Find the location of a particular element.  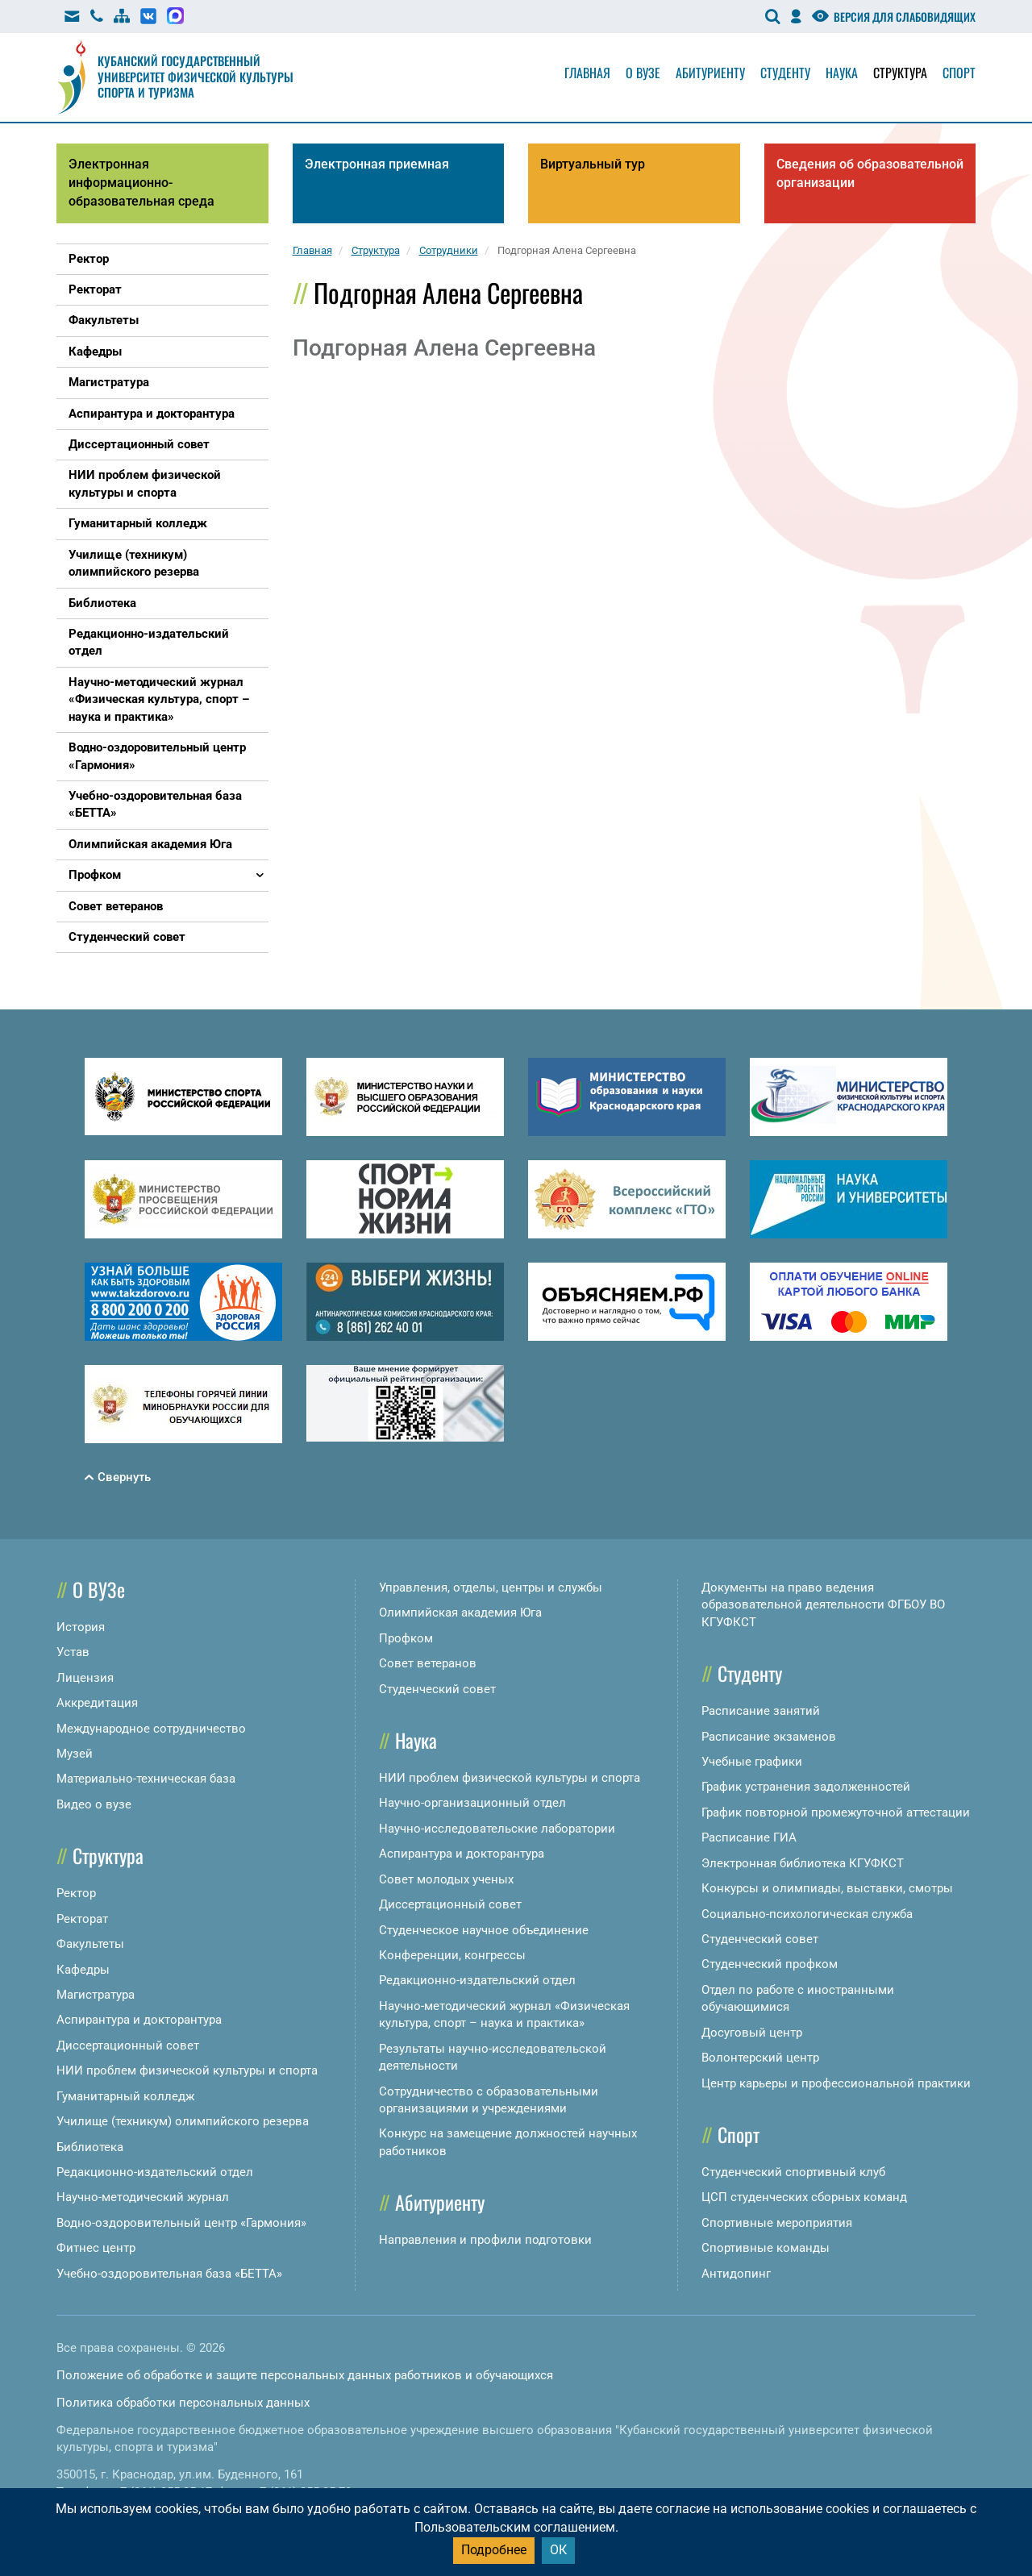

Научно-методический журнал is located at coordinates (142, 2197).